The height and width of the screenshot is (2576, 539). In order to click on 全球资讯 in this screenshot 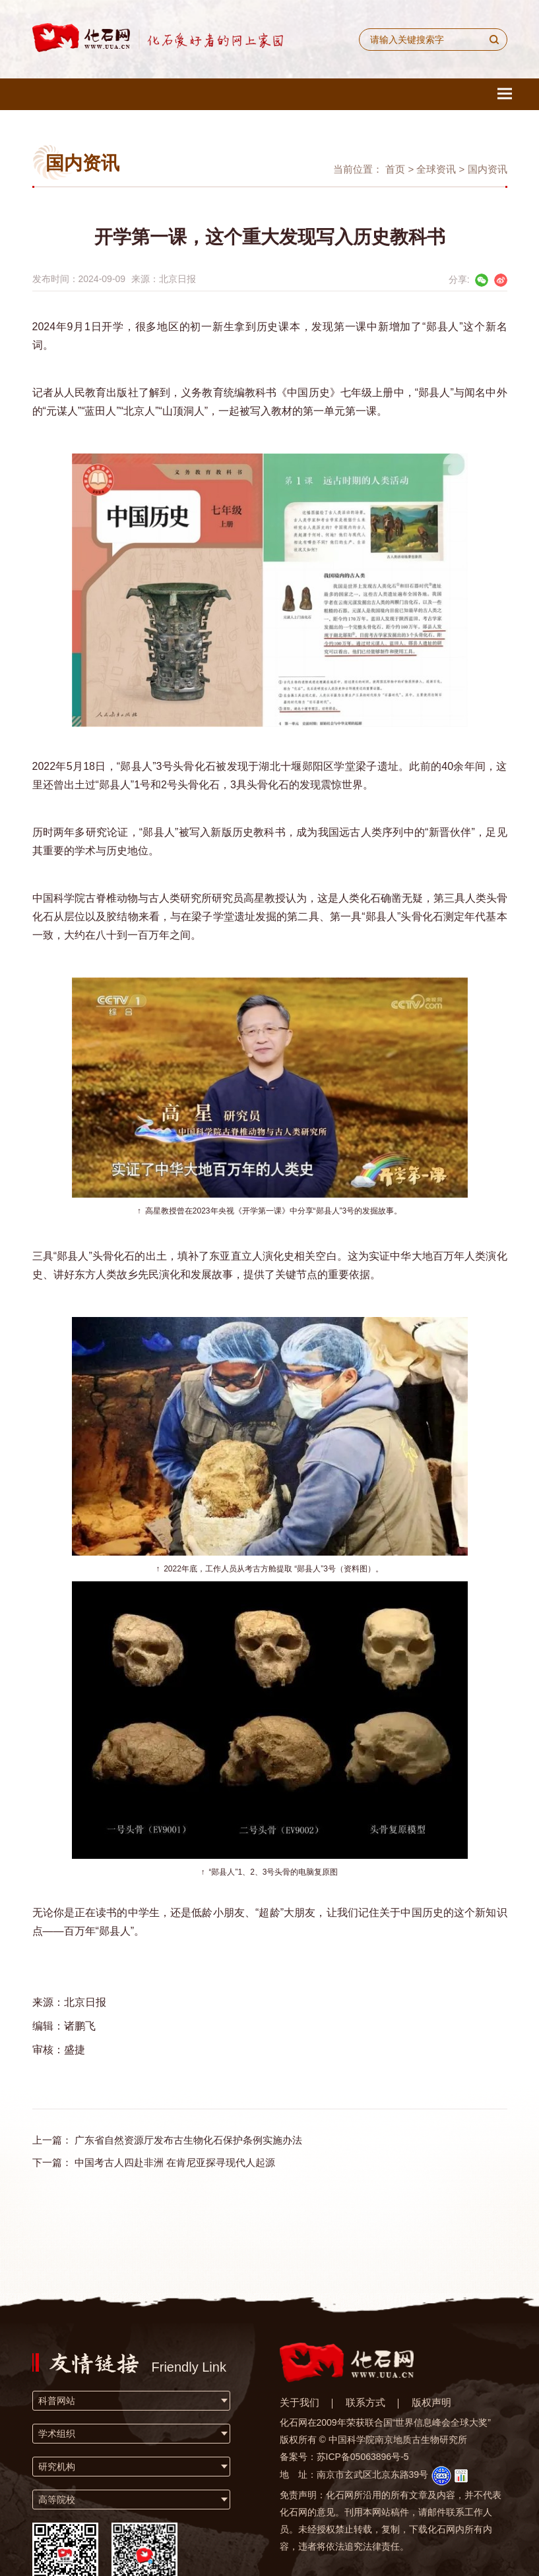, I will do `click(436, 169)`.